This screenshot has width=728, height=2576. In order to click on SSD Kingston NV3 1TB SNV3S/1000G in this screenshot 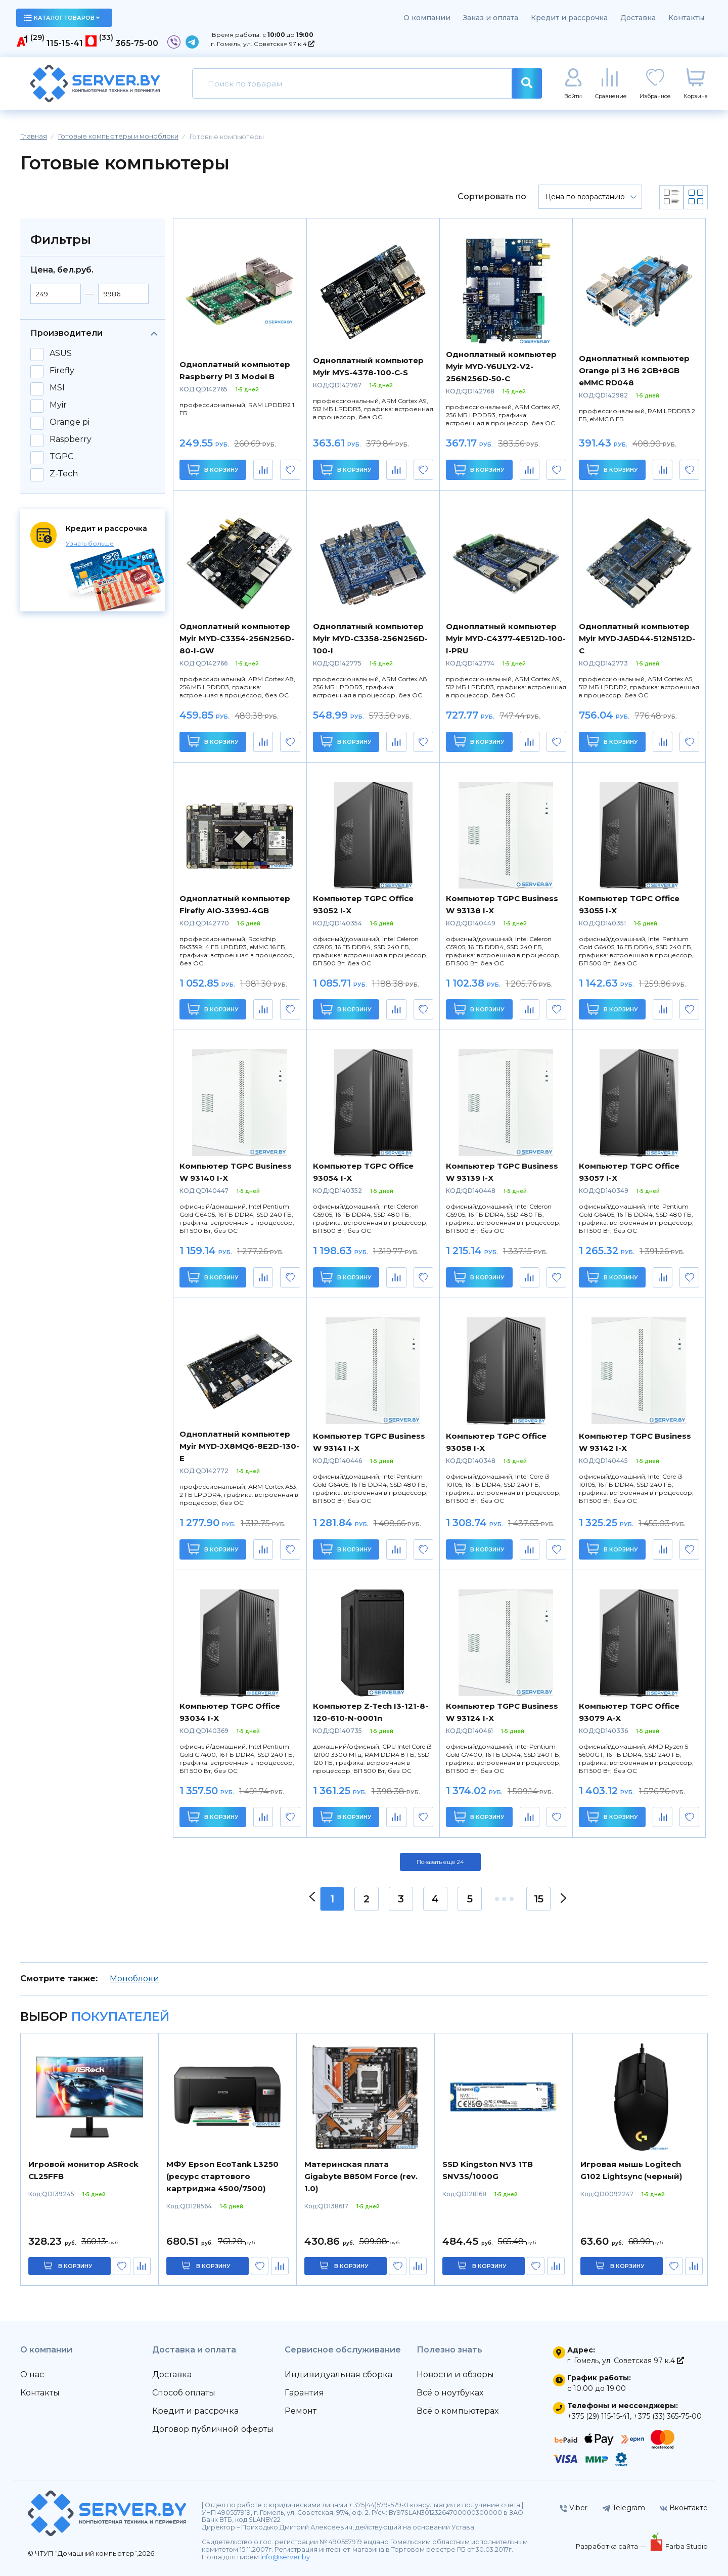, I will do `click(487, 2170)`.